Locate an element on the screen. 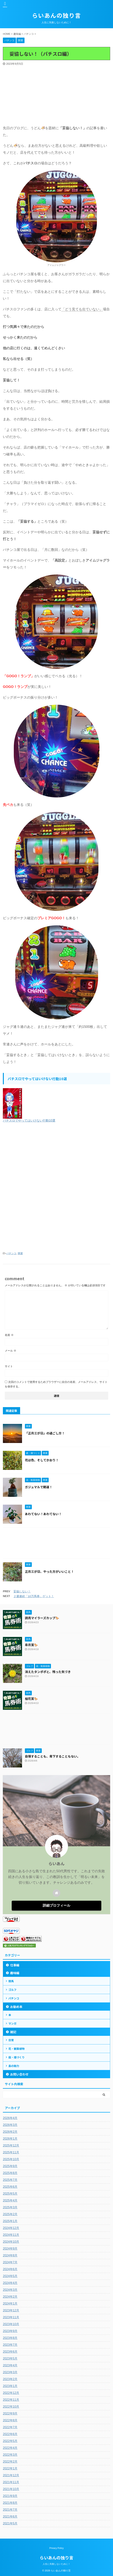 The image size is (113, 2576). 仕事編 is located at coordinates (14, 1965).